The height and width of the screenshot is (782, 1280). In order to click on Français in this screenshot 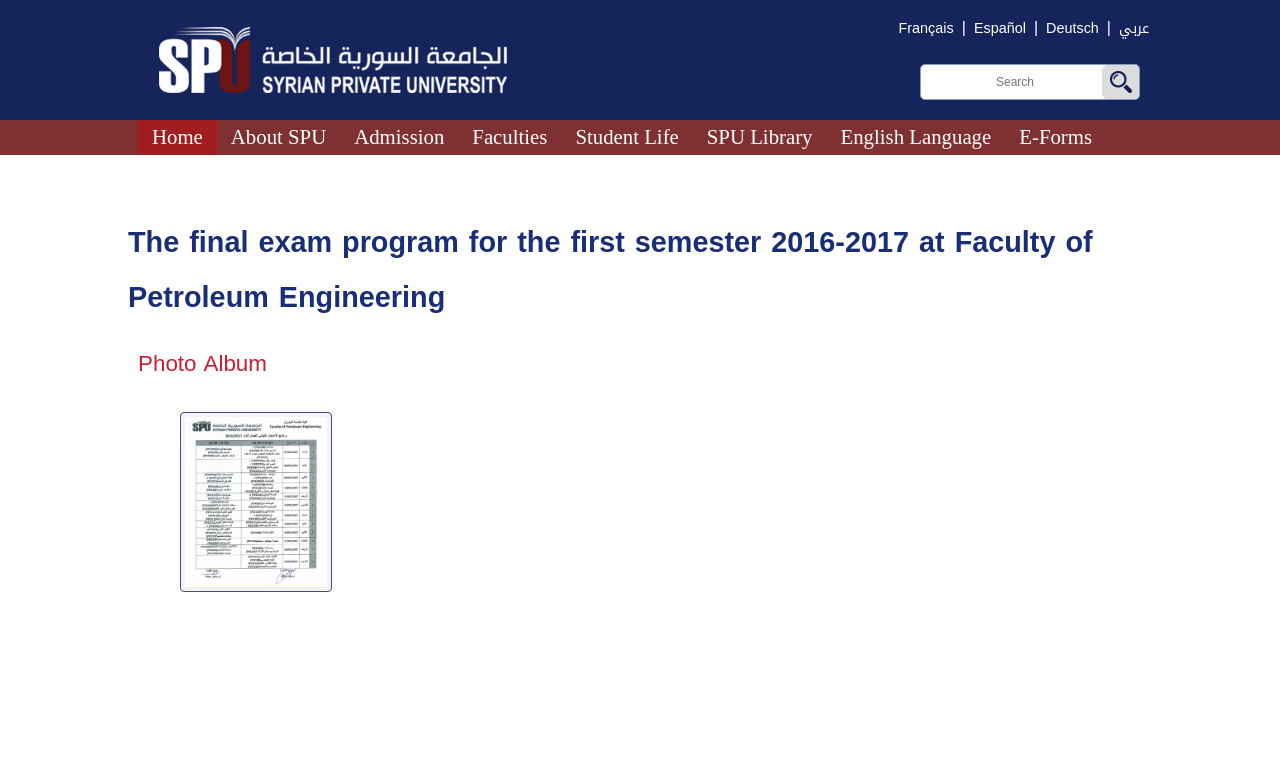, I will do `click(926, 28)`.